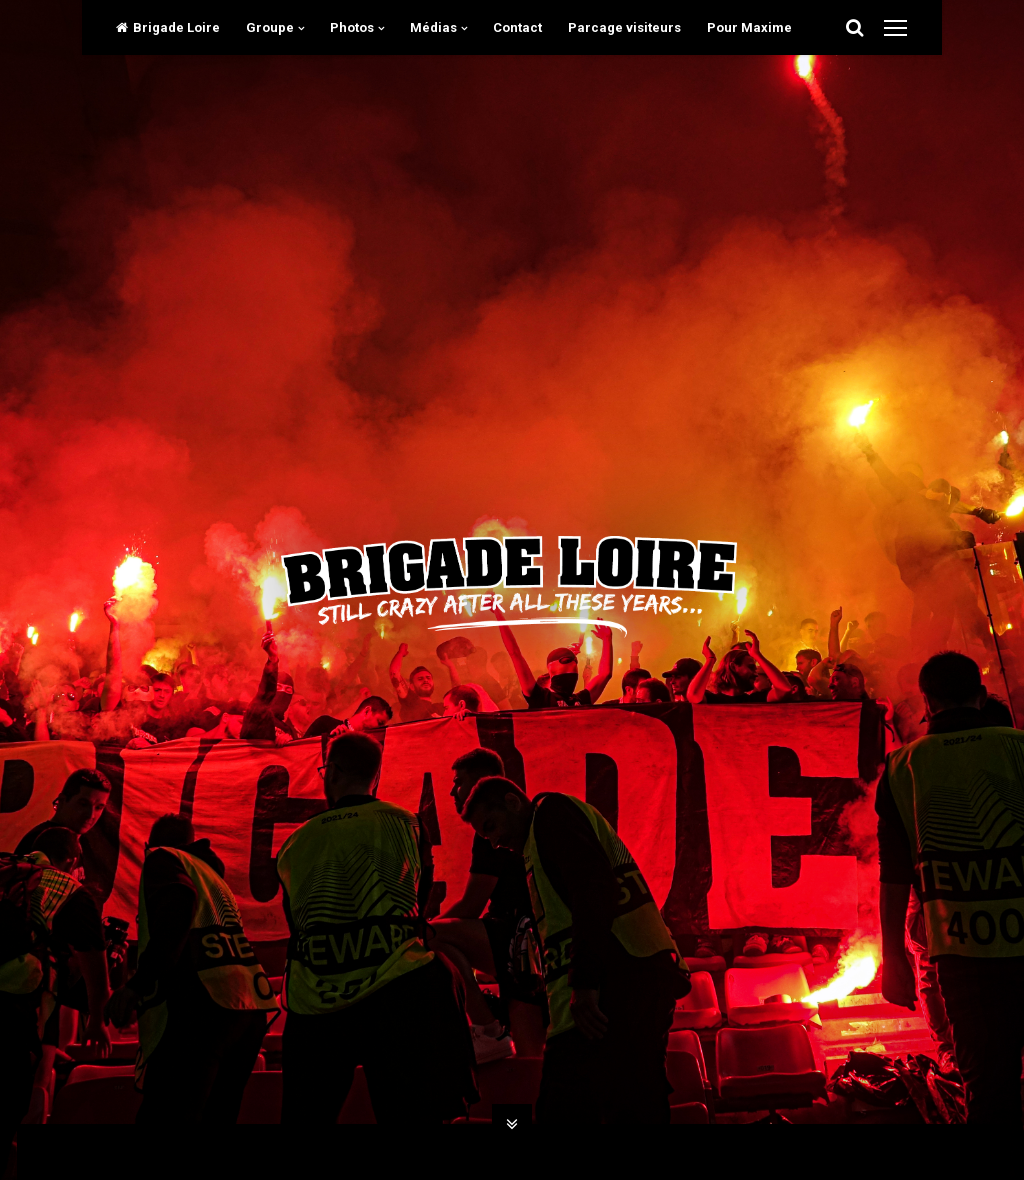 The image size is (1024, 1180). Describe the element at coordinates (624, 27) in the screenshot. I see `Parcage visiteurs` at that location.